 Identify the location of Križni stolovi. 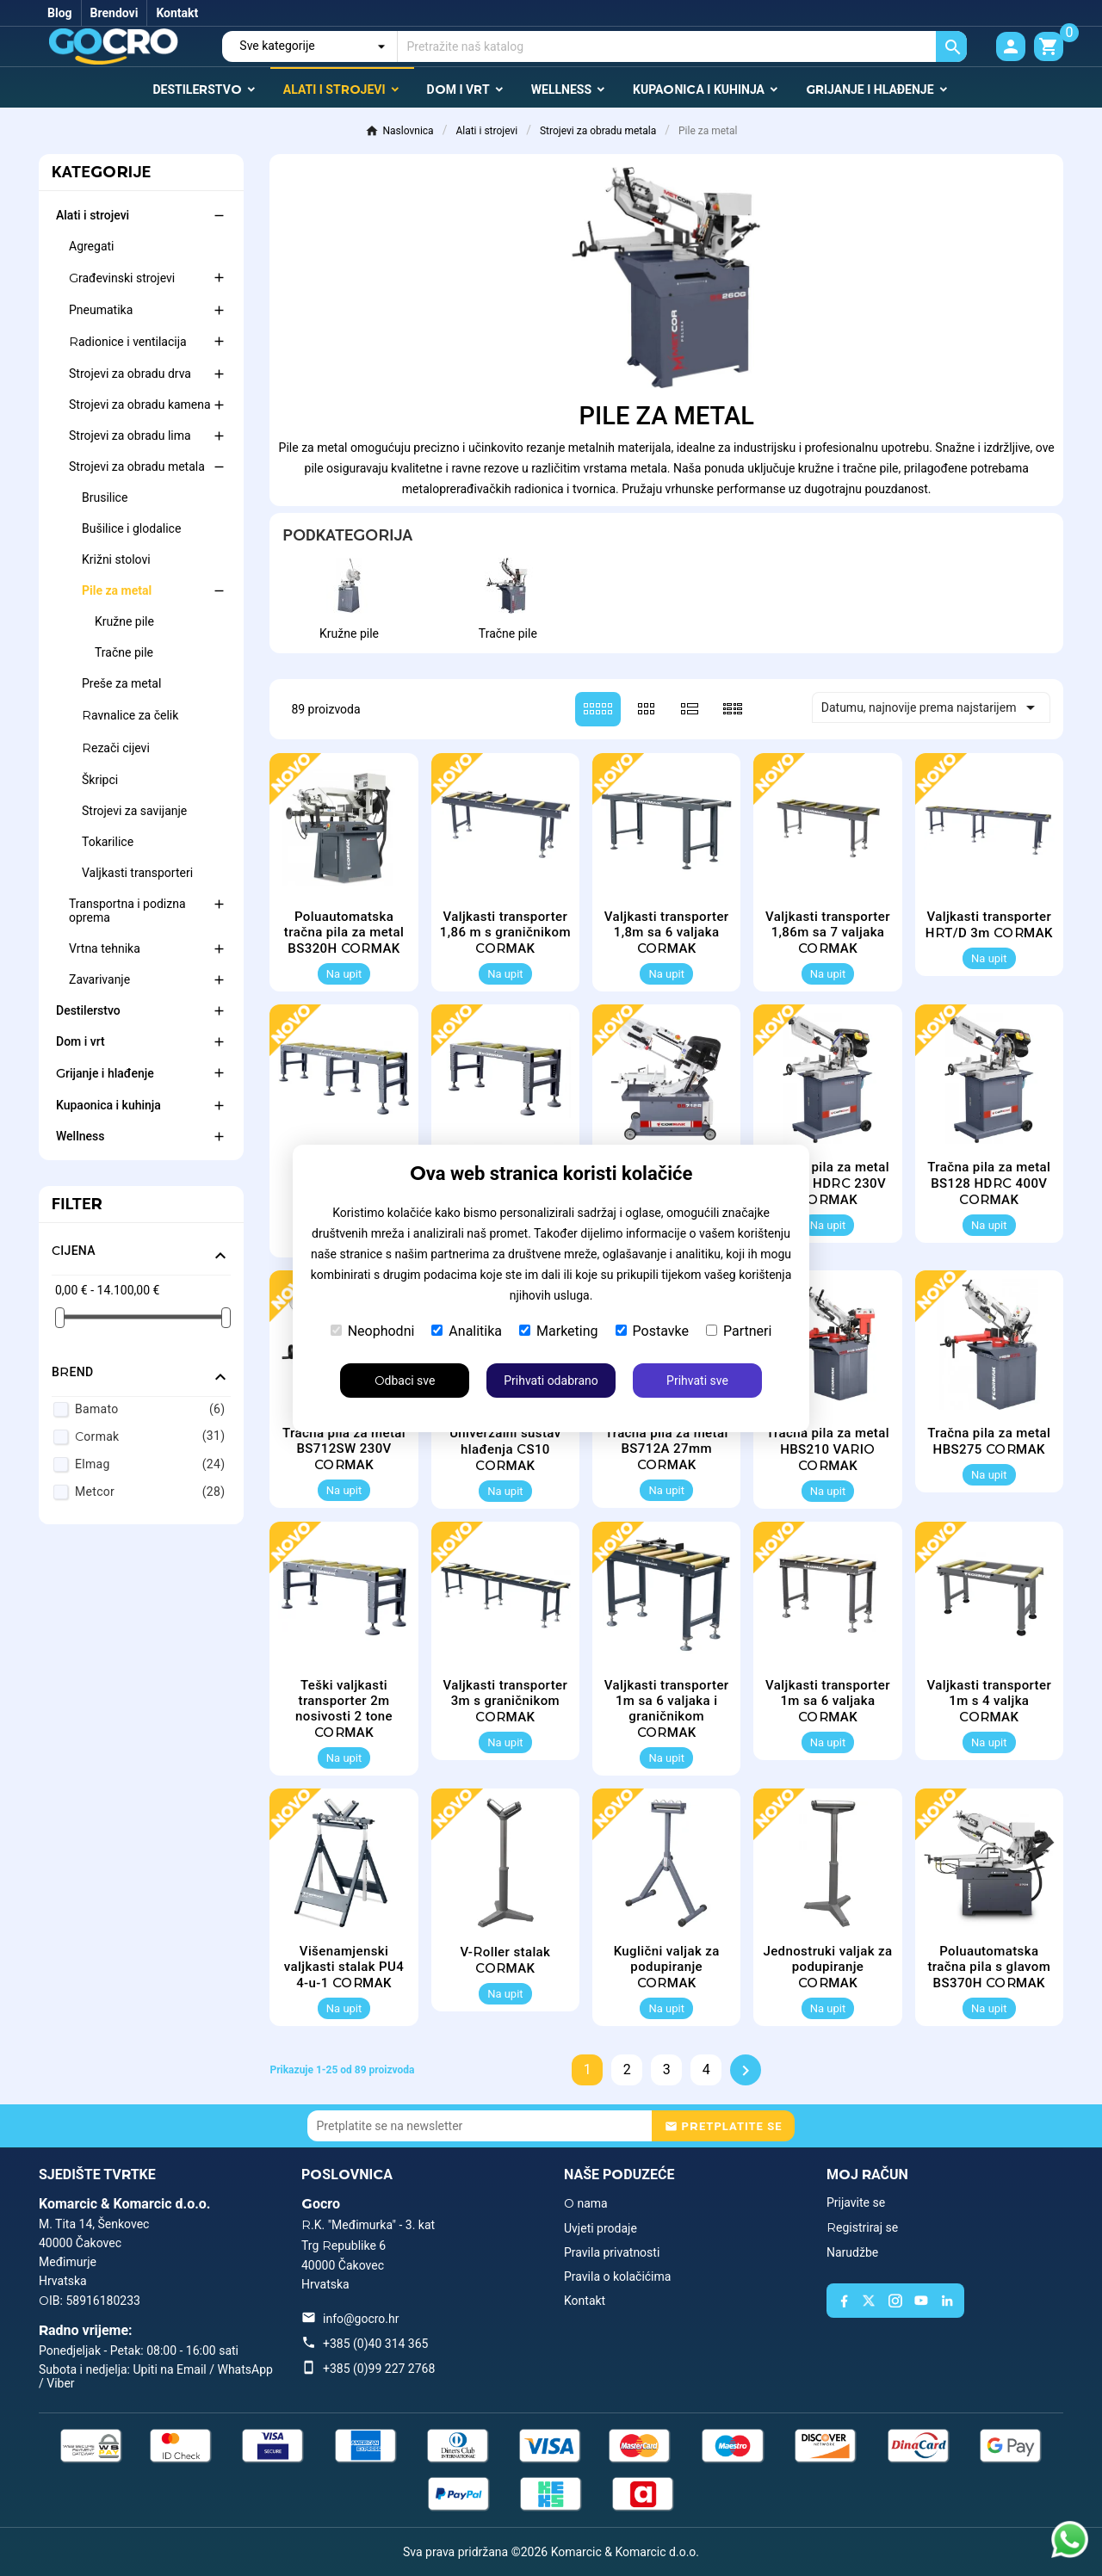
(116, 559).